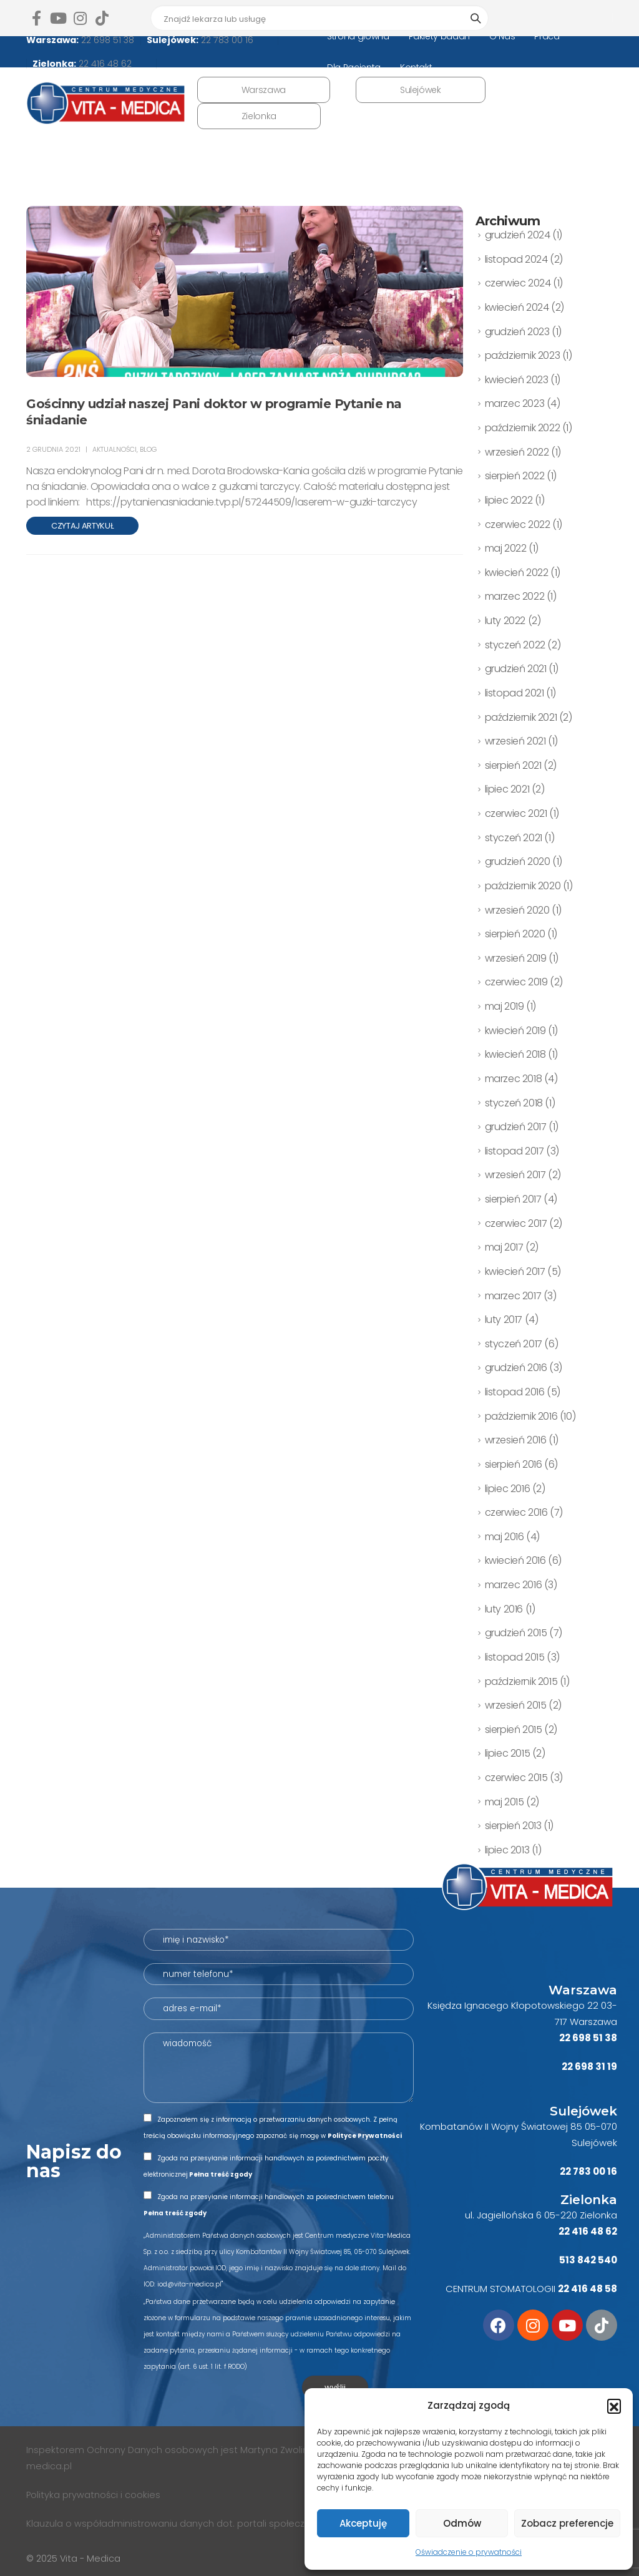 The image size is (639, 2576). What do you see at coordinates (513, 838) in the screenshot?
I see `styczeń 2021` at bounding box center [513, 838].